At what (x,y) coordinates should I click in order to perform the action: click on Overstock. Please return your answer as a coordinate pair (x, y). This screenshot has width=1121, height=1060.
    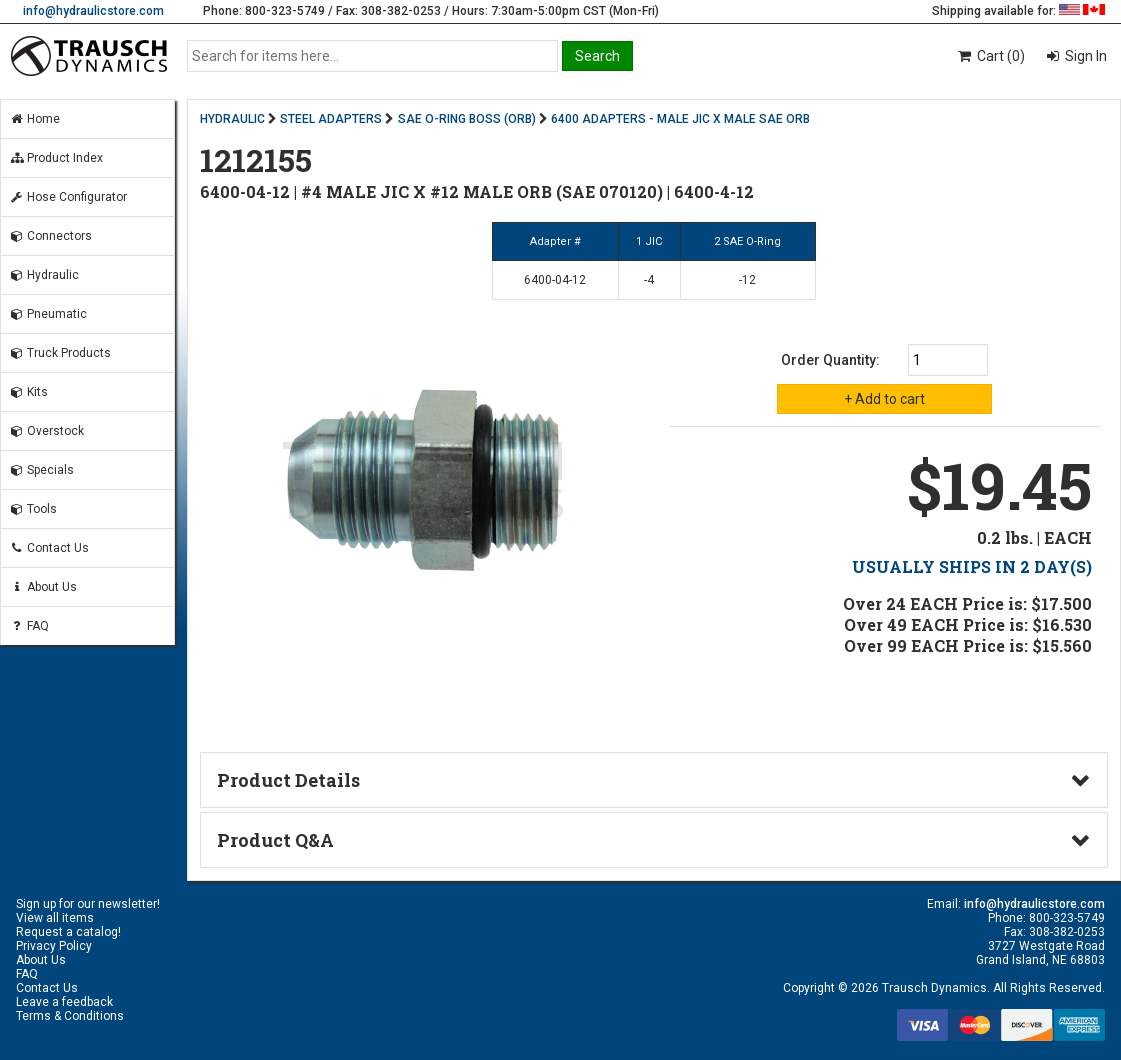
    Looking at the image, I should click on (46, 431).